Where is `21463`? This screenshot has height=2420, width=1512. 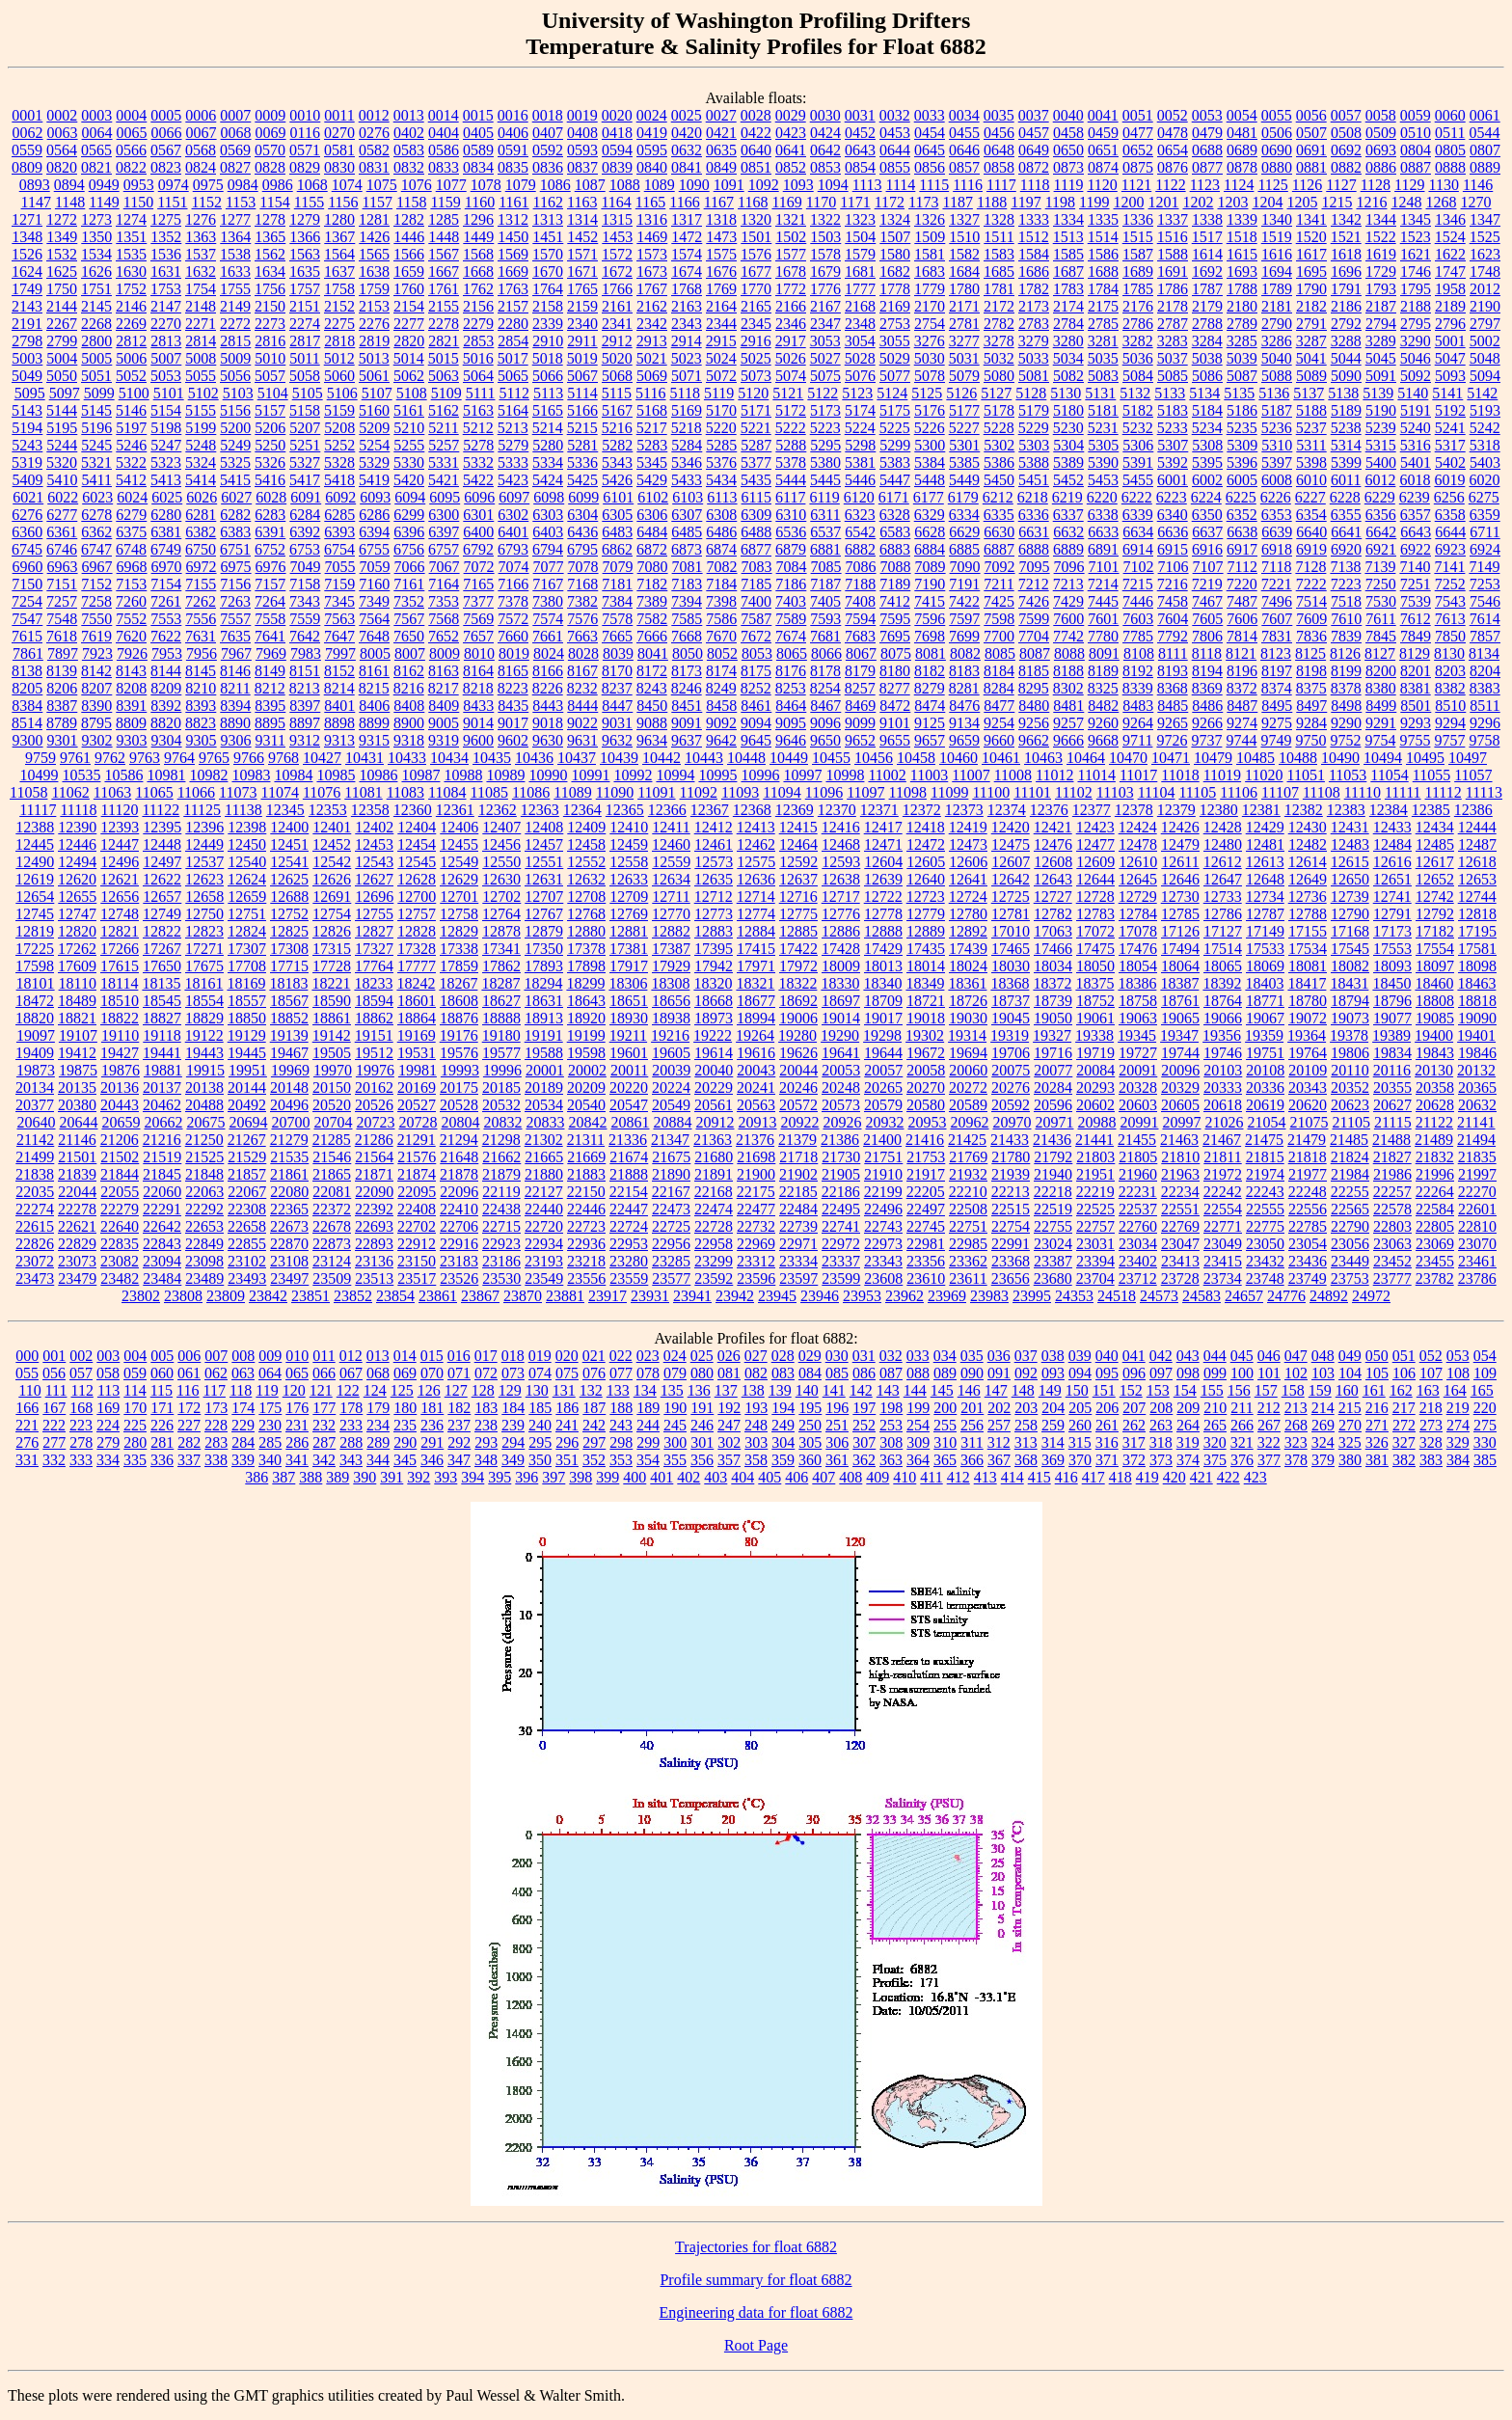 21463 is located at coordinates (1179, 1139).